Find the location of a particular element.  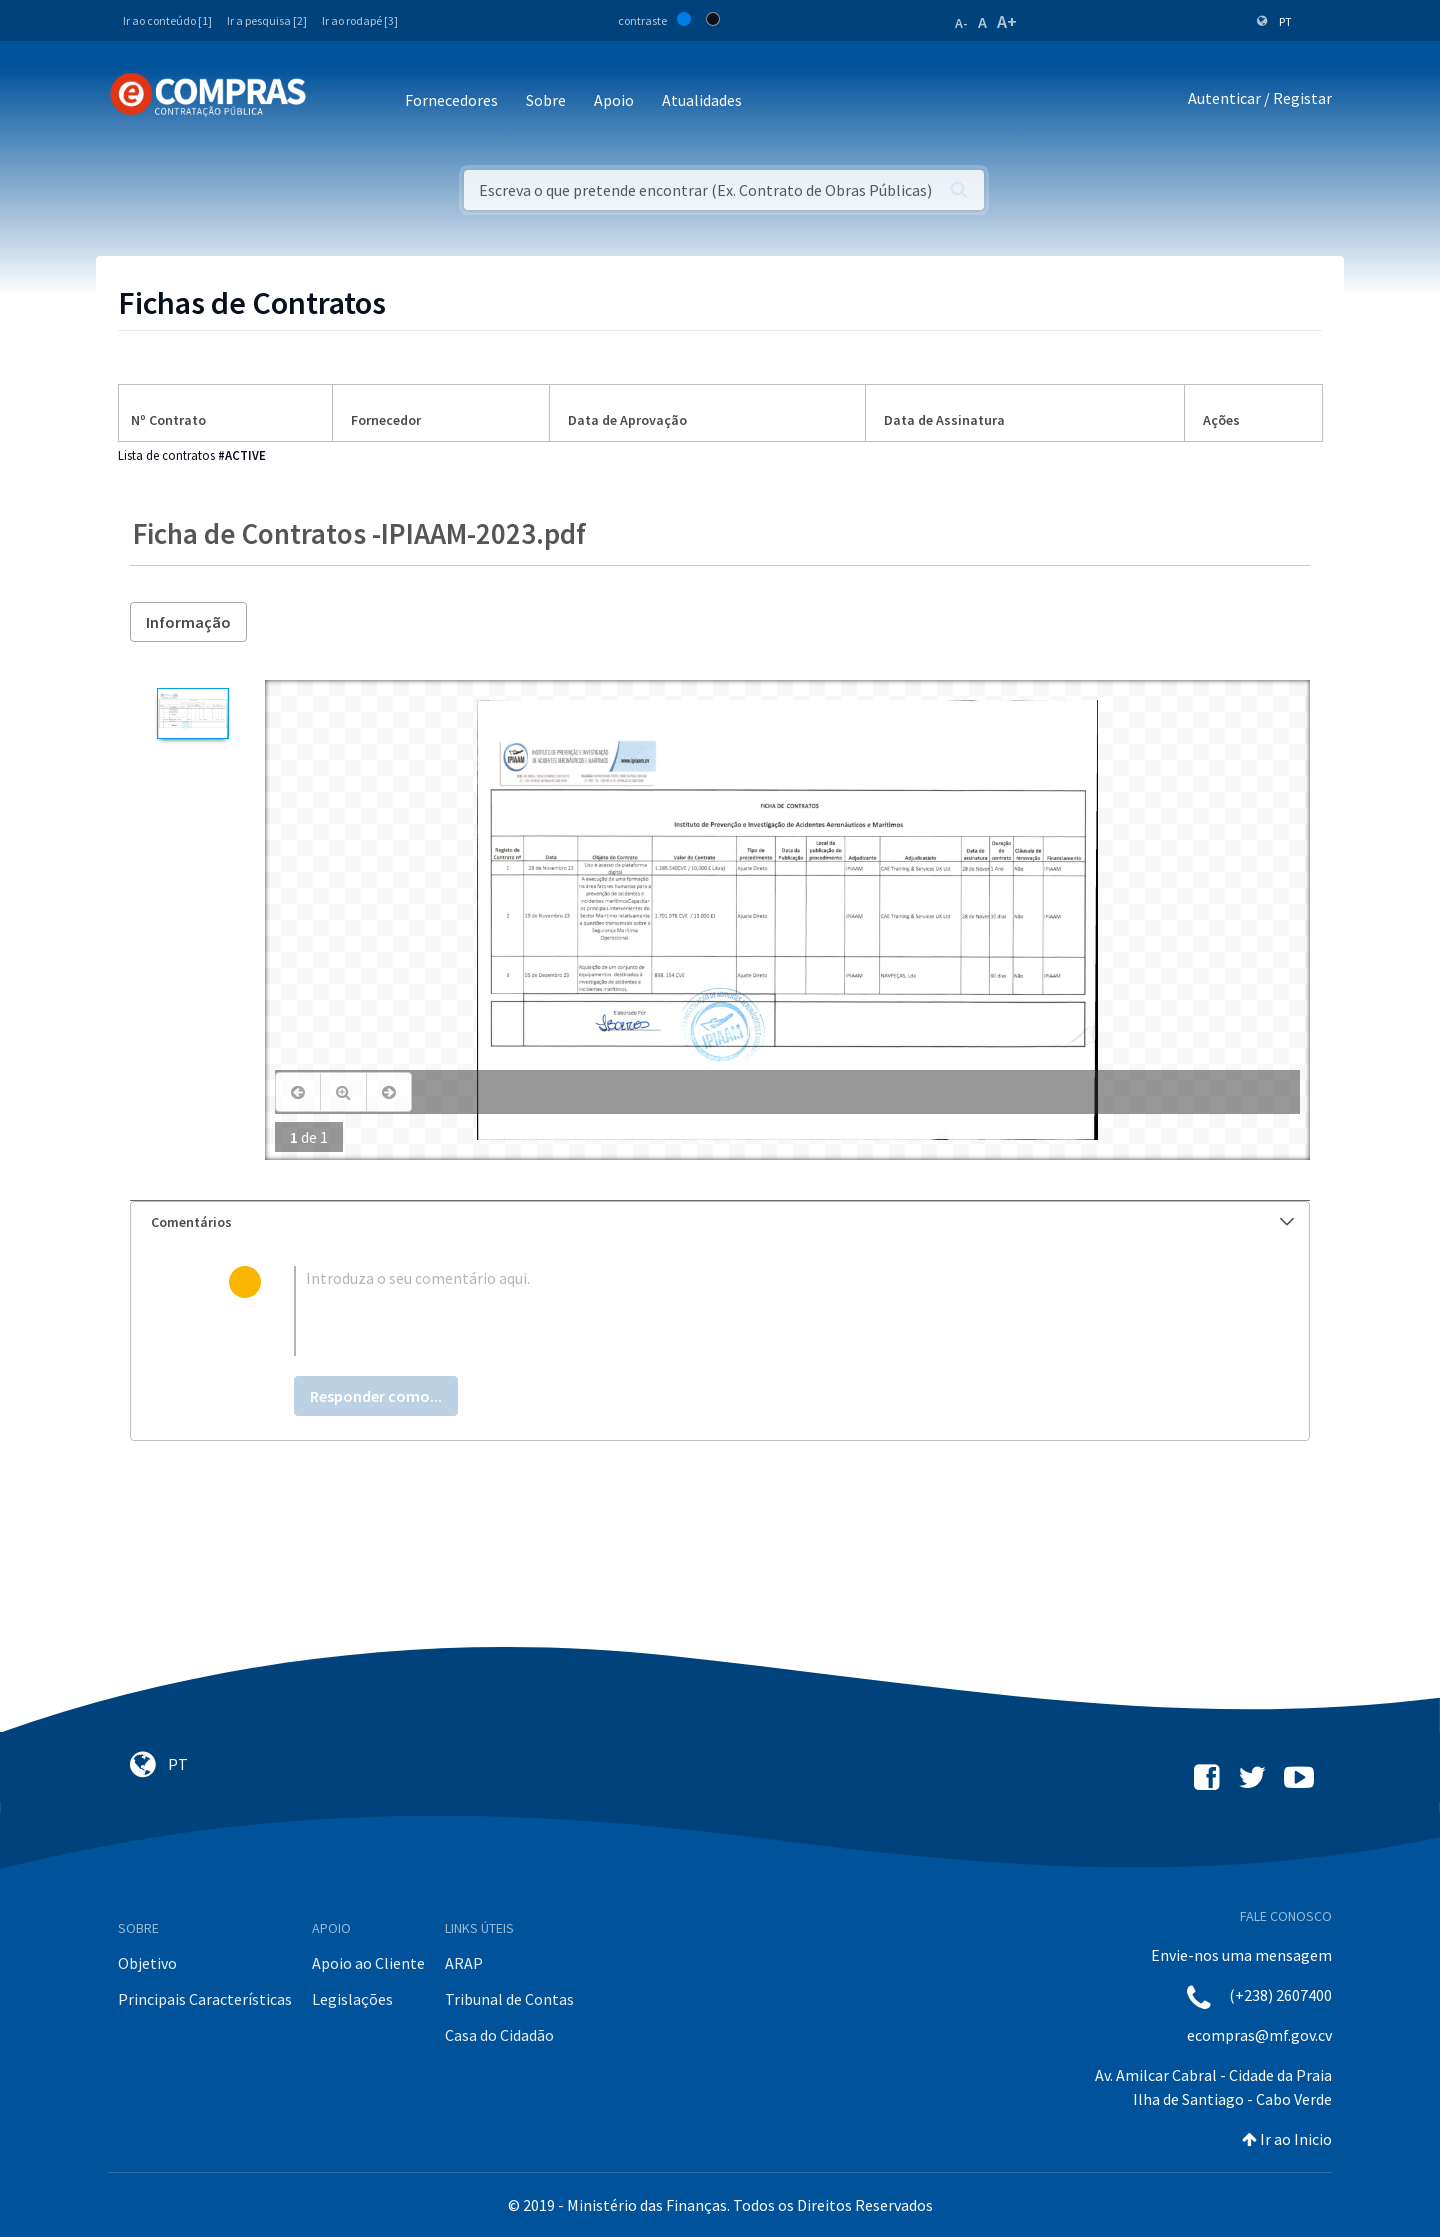

A+ is located at coordinates (1007, 21).